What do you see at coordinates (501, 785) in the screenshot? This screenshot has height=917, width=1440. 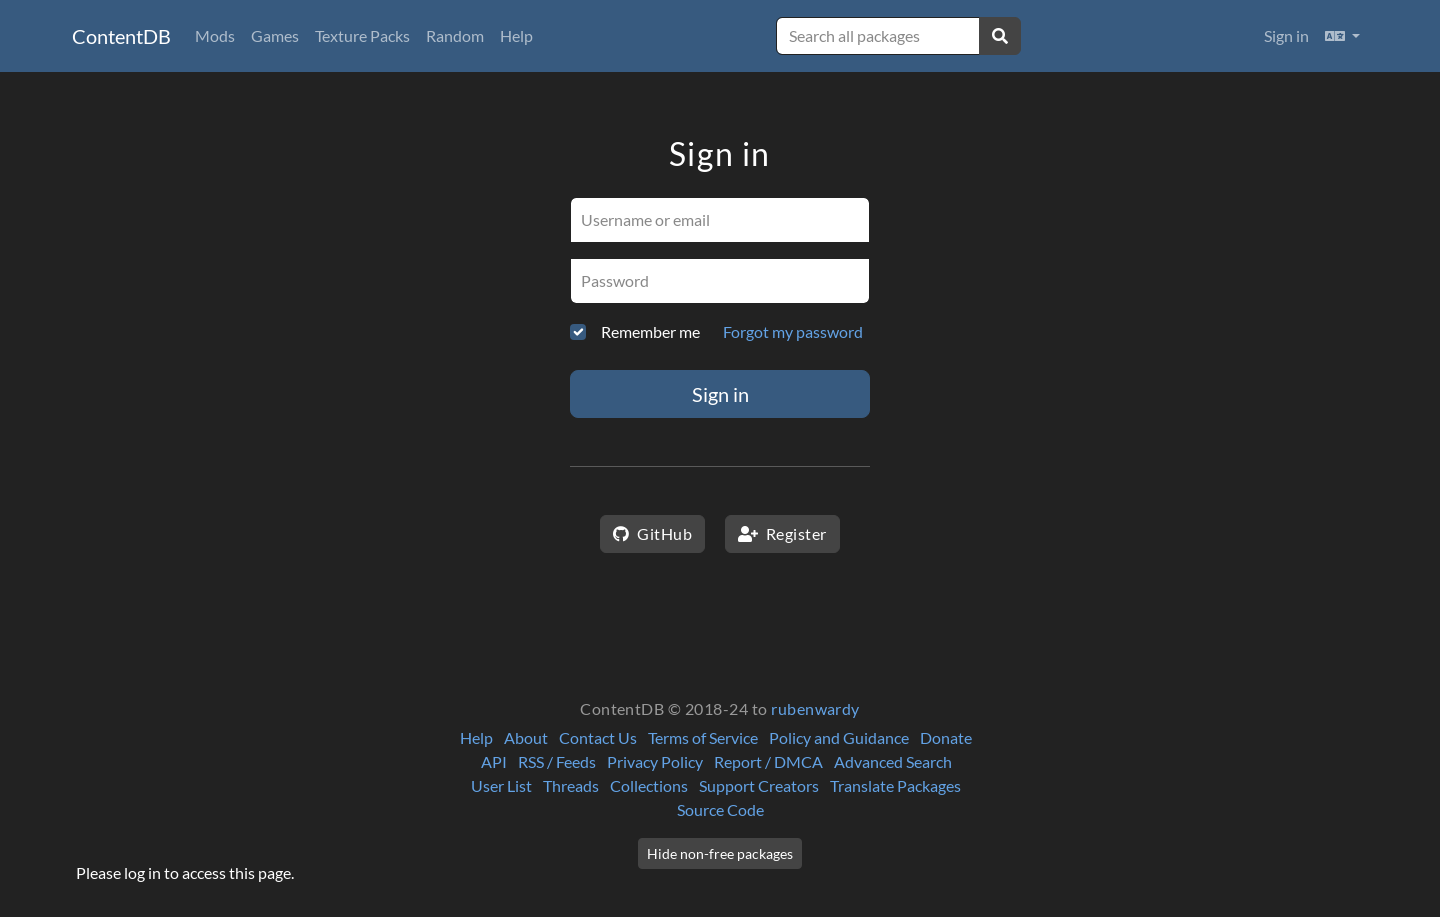 I see `User List` at bounding box center [501, 785].